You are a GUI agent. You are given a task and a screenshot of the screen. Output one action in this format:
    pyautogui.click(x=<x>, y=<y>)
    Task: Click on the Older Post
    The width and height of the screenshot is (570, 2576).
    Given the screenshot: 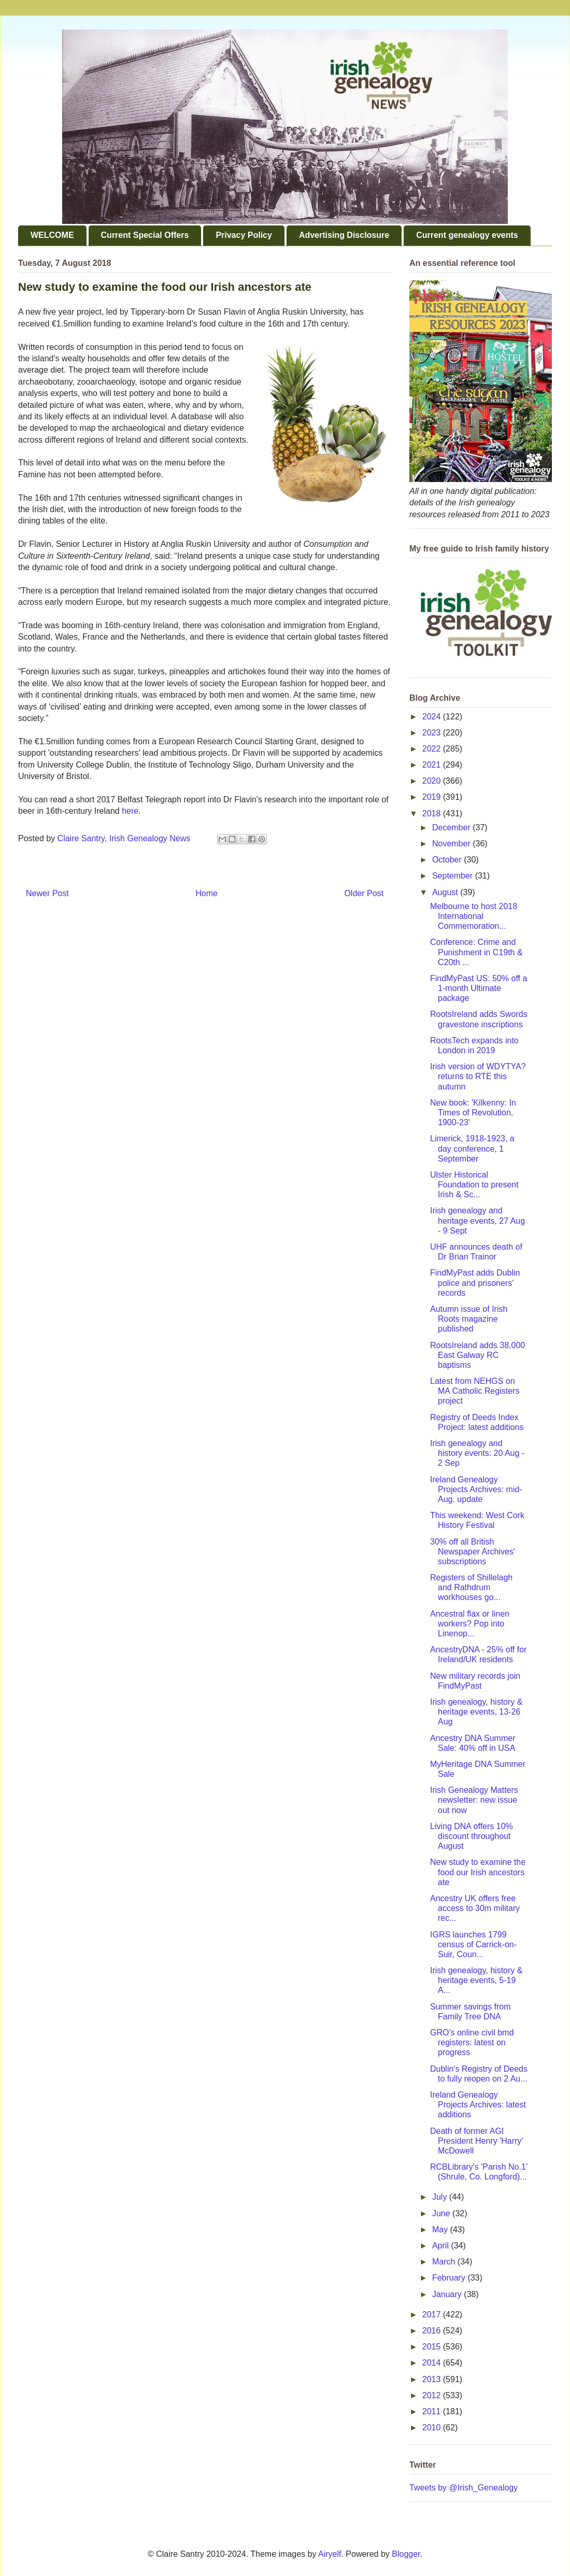 What is the action you would take?
    pyautogui.click(x=363, y=893)
    